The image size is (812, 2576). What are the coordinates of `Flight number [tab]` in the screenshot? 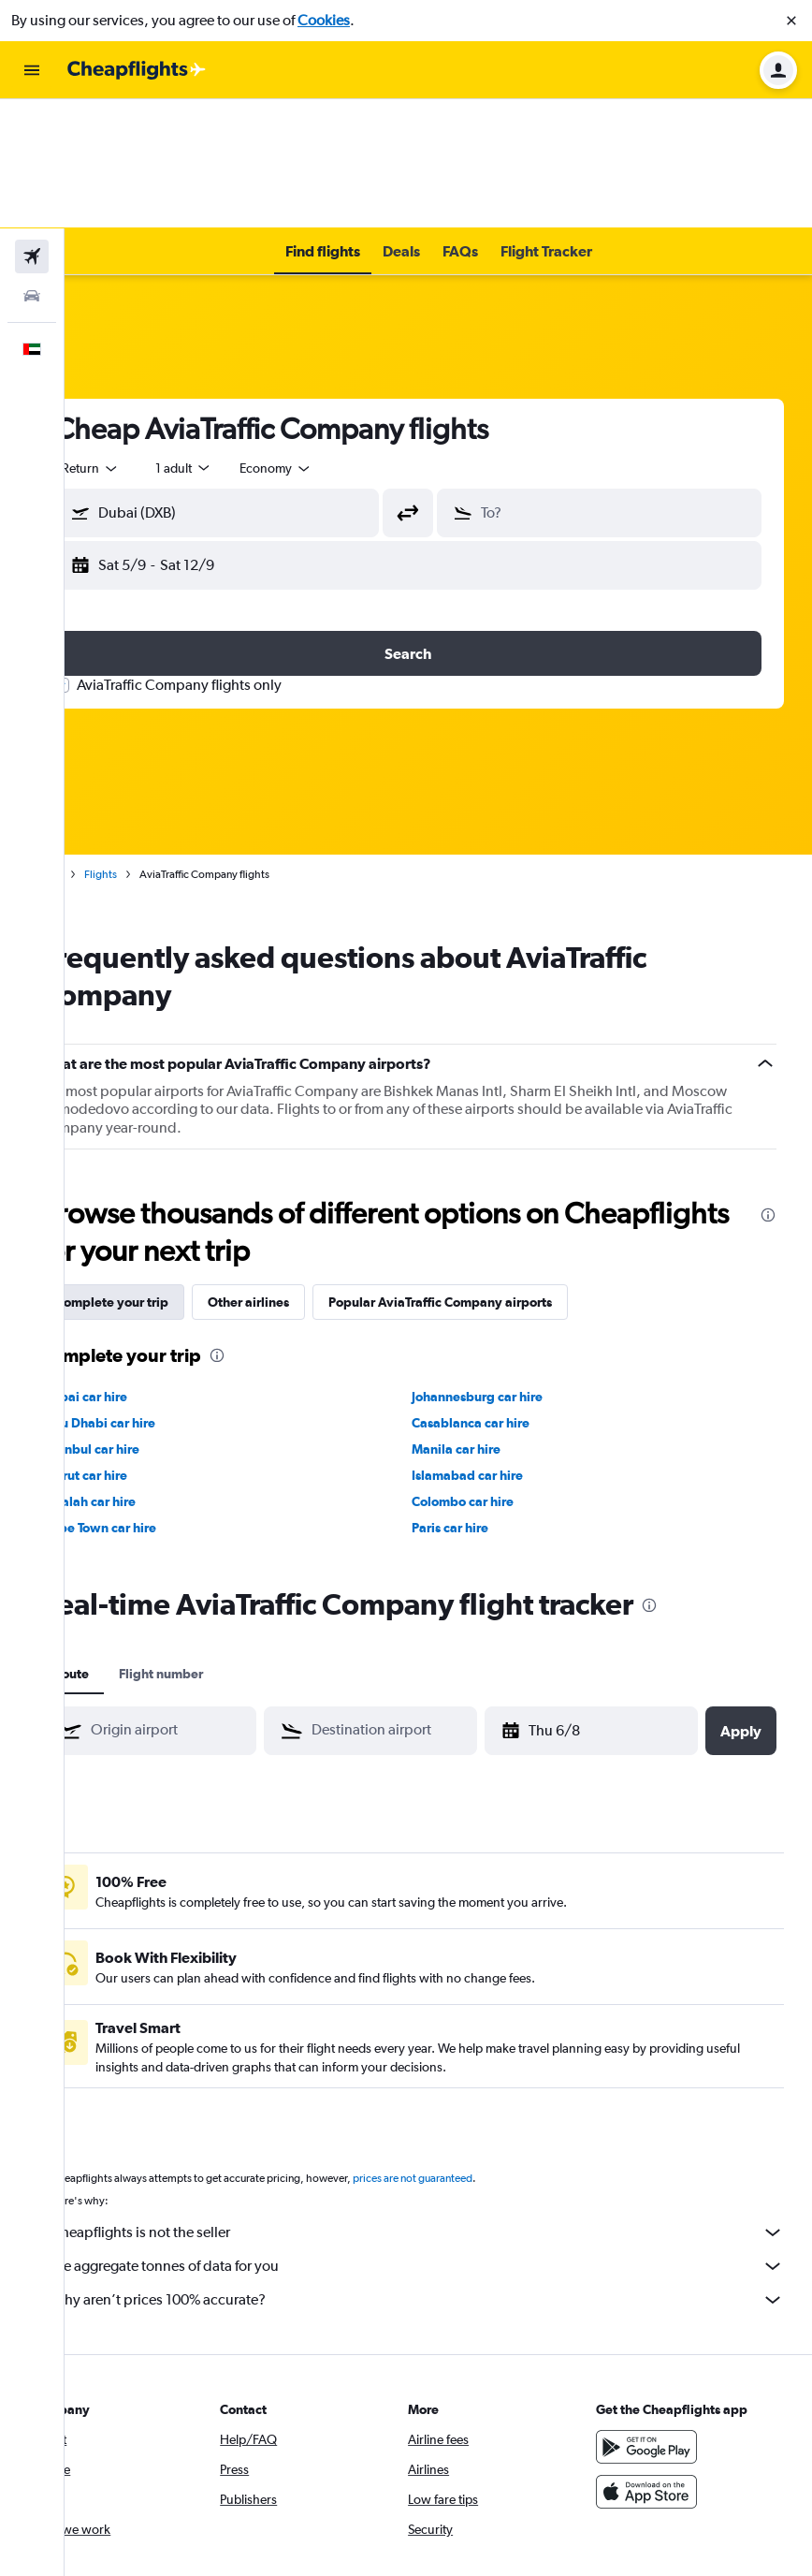 It's located at (222, 1544).